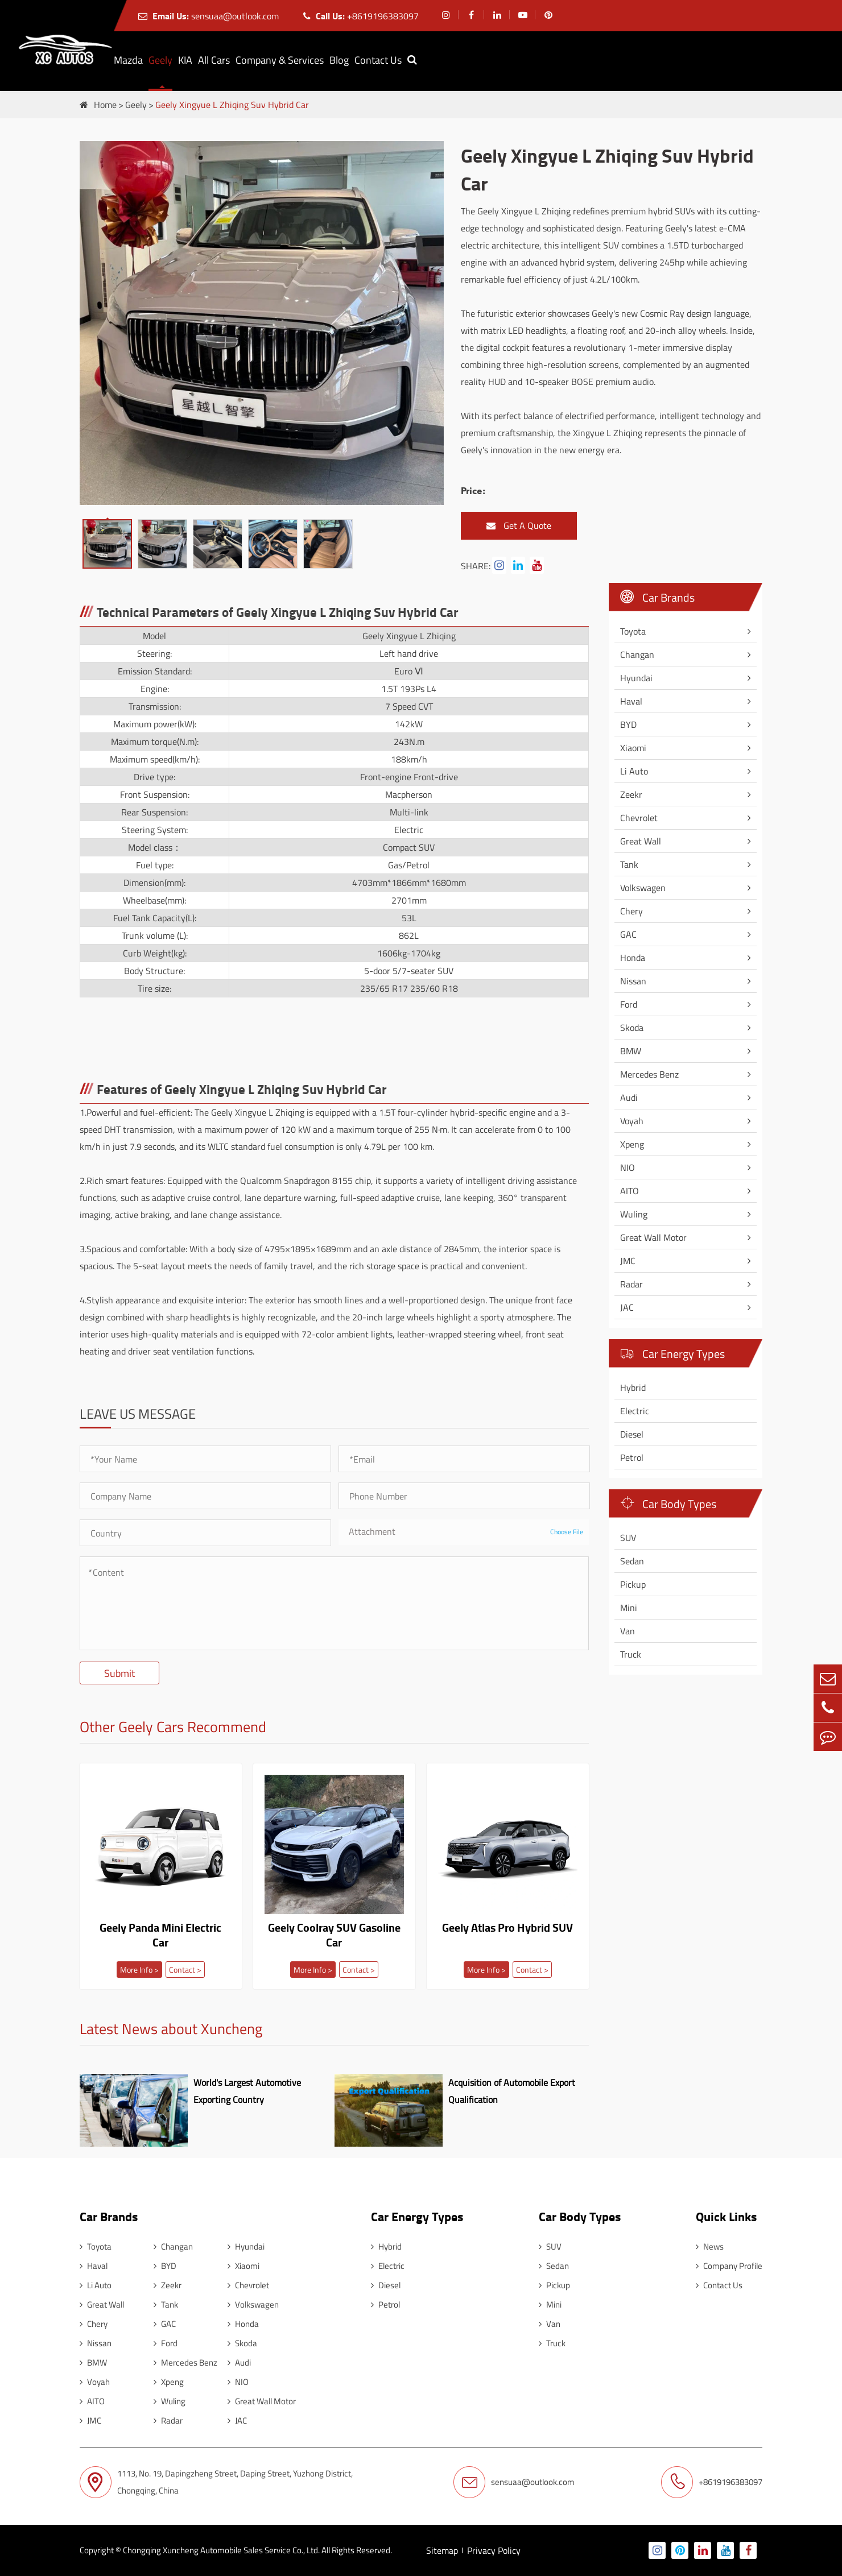  What do you see at coordinates (657, 597) in the screenshot?
I see `Car Brands` at bounding box center [657, 597].